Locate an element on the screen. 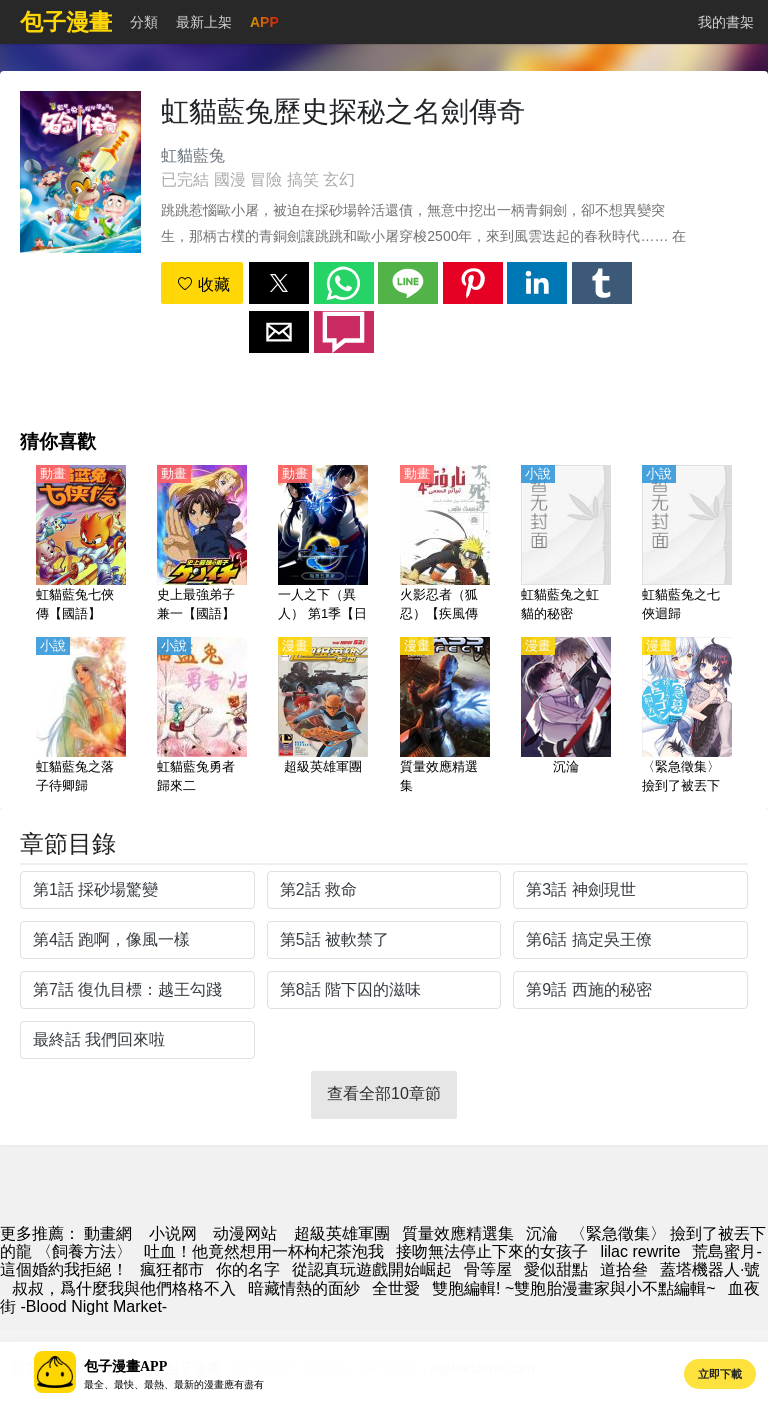 The width and height of the screenshot is (768, 1406). 我的書架 is located at coordinates (726, 22).